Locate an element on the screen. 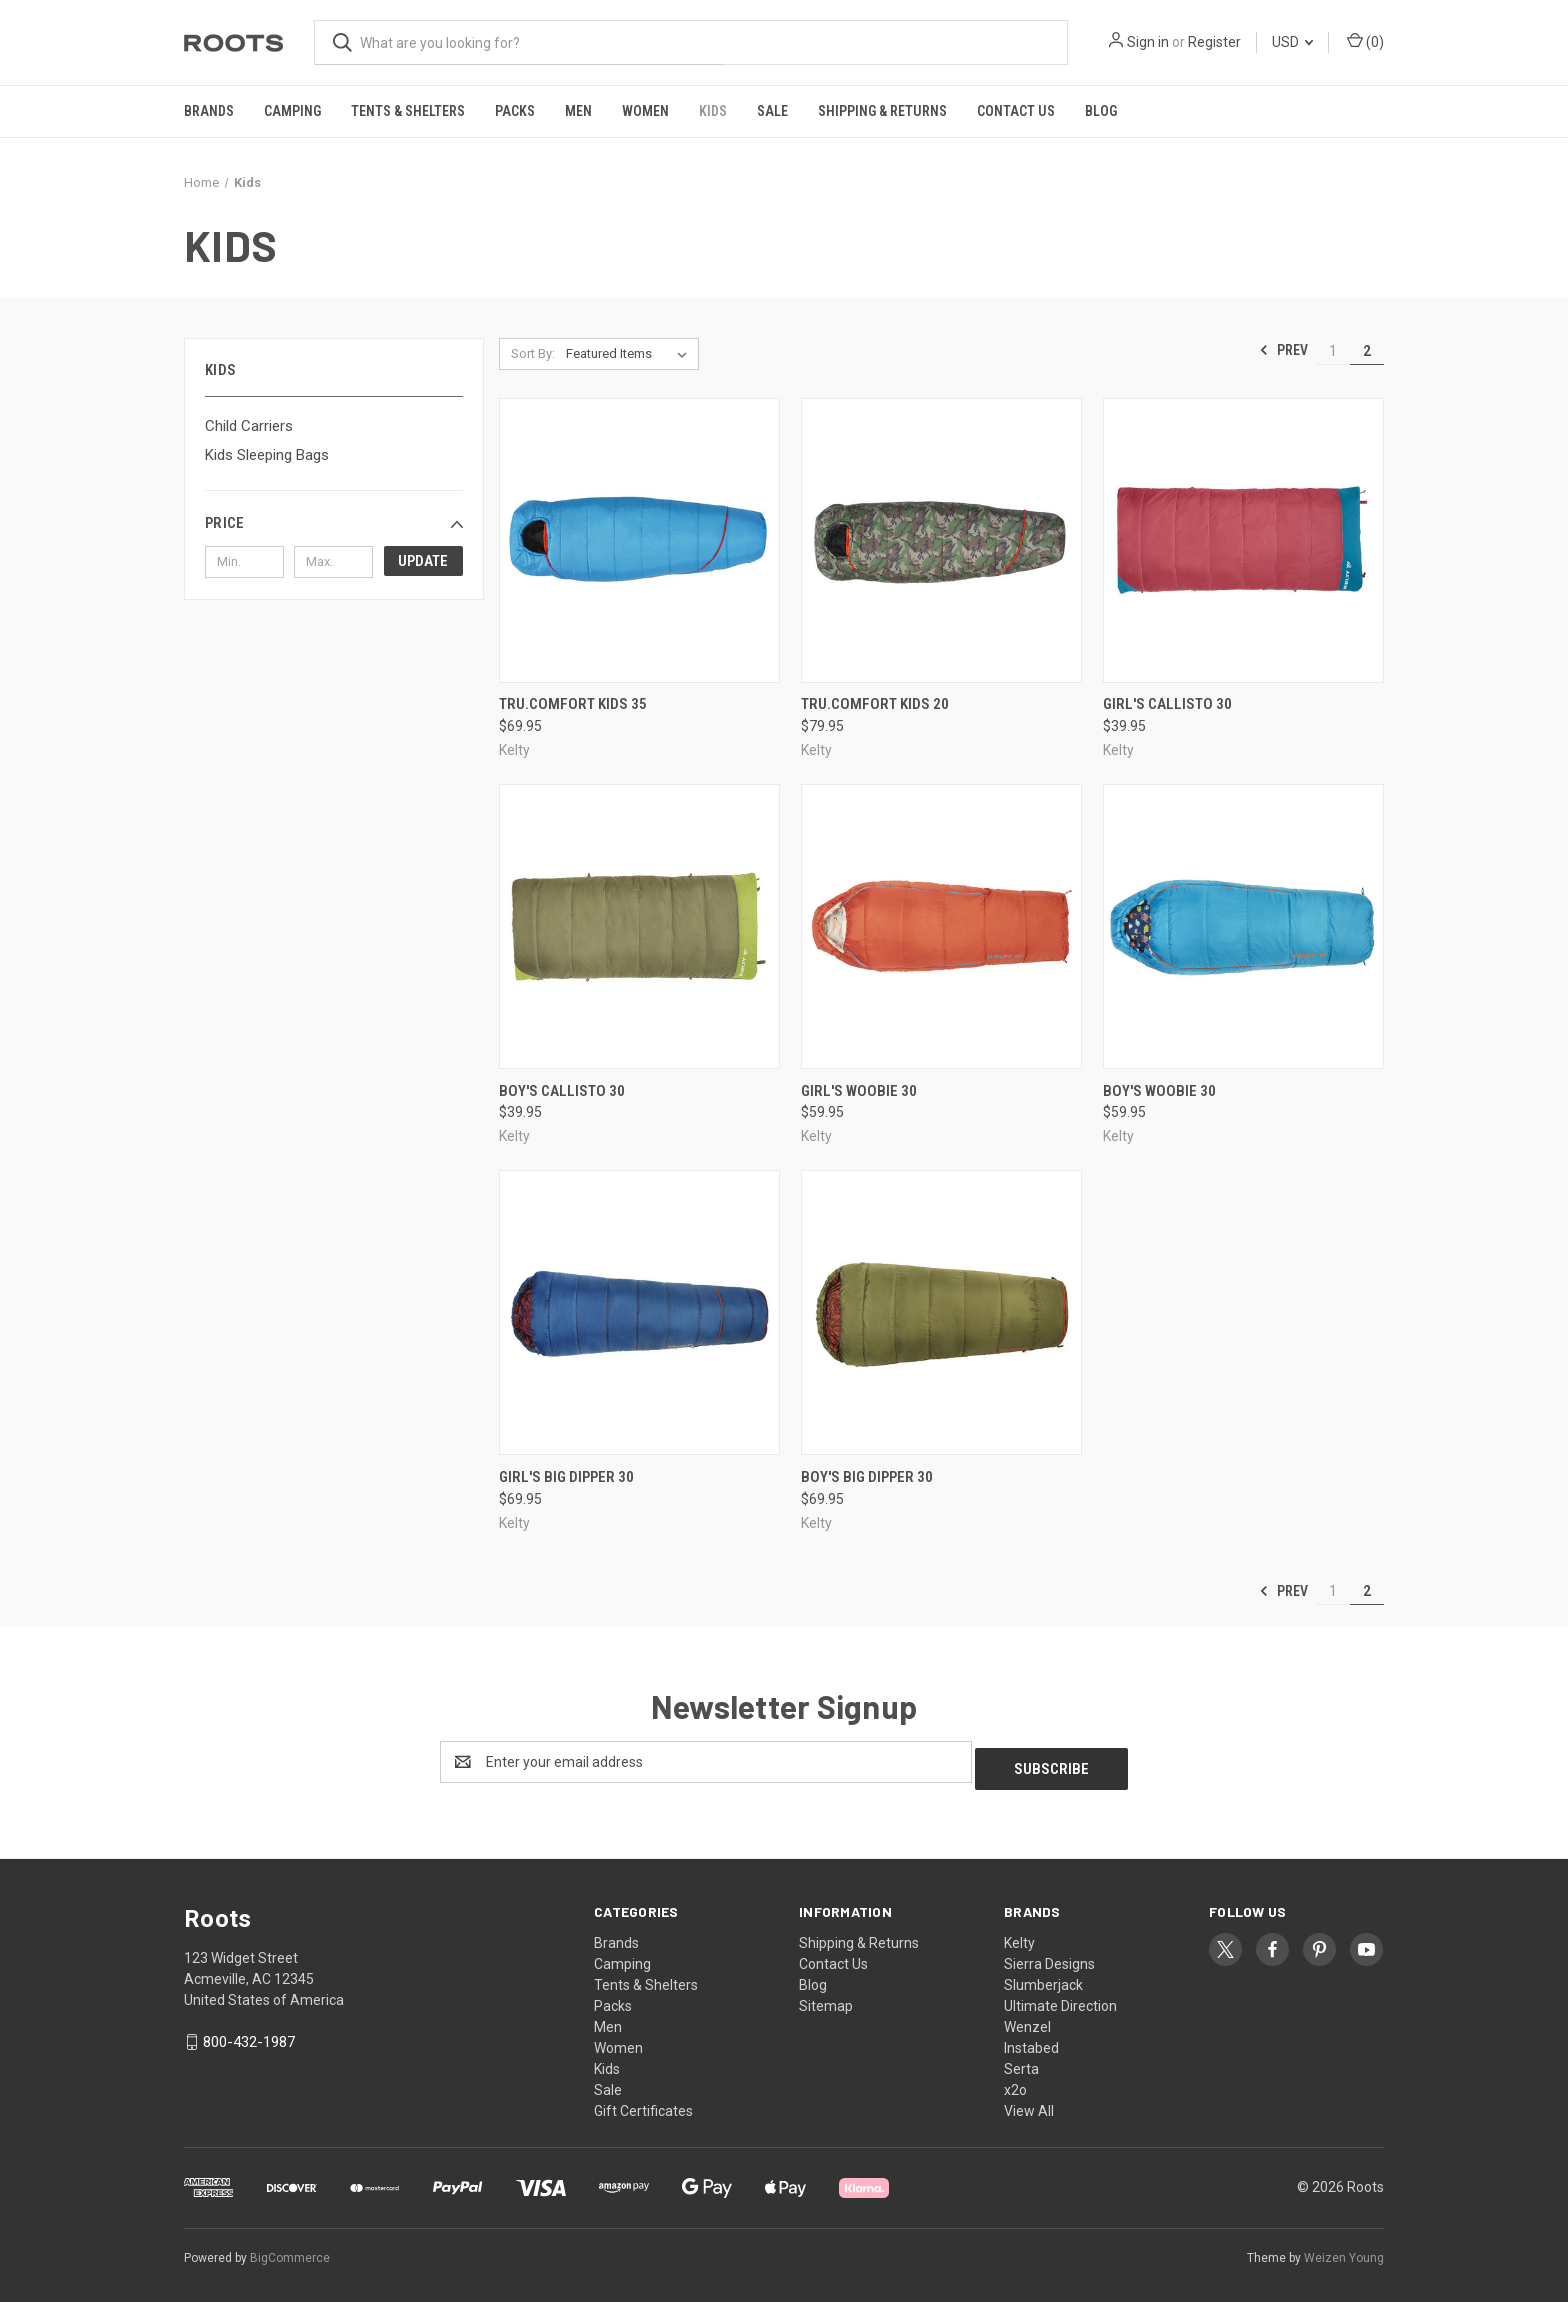 The image size is (1568, 2302). Tru.Comfort Kids 35 [Tru.Comfort Kids 35, $69.95] is located at coordinates (573, 704).